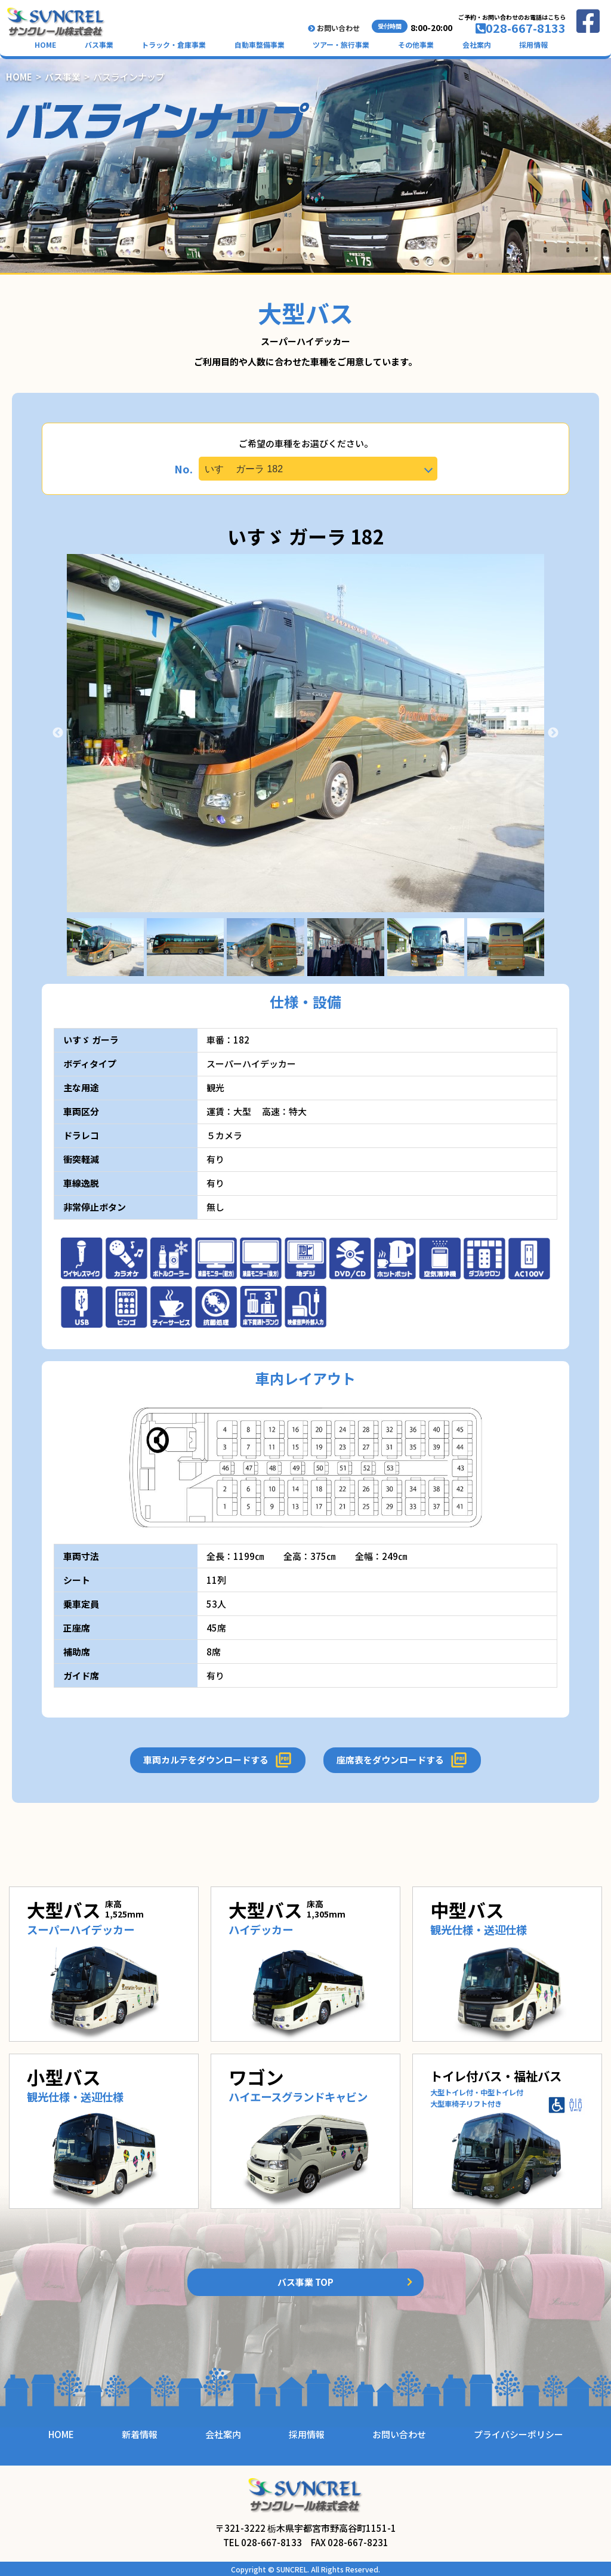  What do you see at coordinates (518, 2434) in the screenshot?
I see `プライバシーポリシー` at bounding box center [518, 2434].